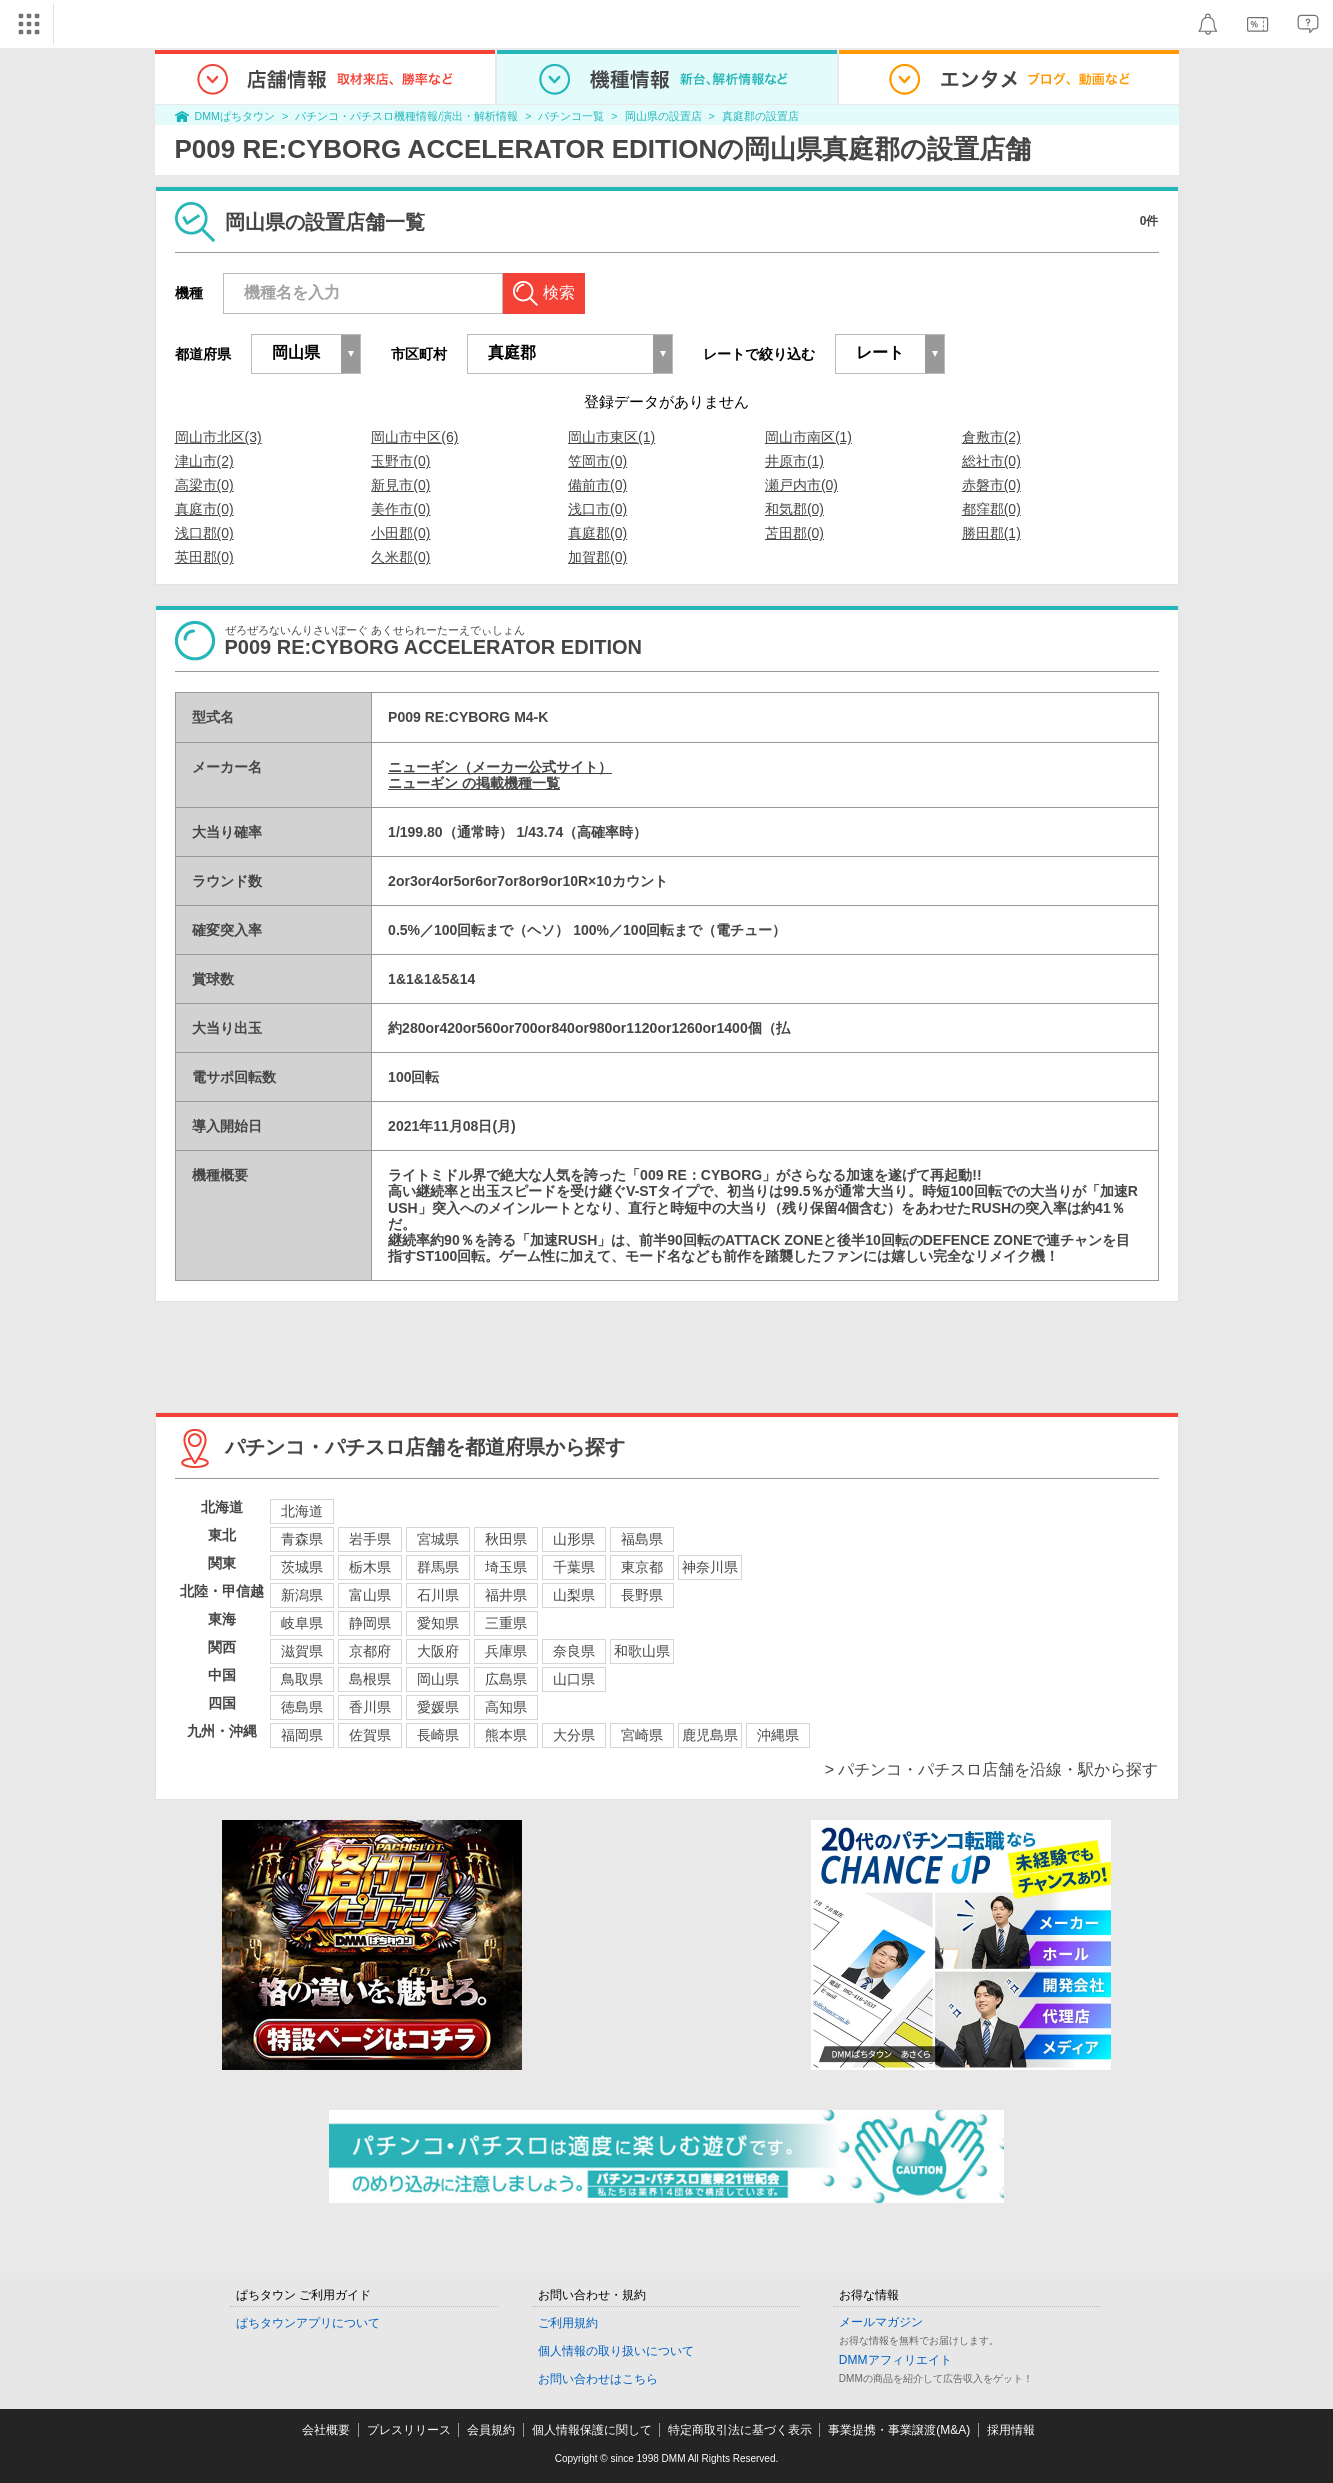 Image resolution: width=1333 pixels, height=2483 pixels. Describe the element at coordinates (991, 437) in the screenshot. I see `倉敷市(2)` at that location.